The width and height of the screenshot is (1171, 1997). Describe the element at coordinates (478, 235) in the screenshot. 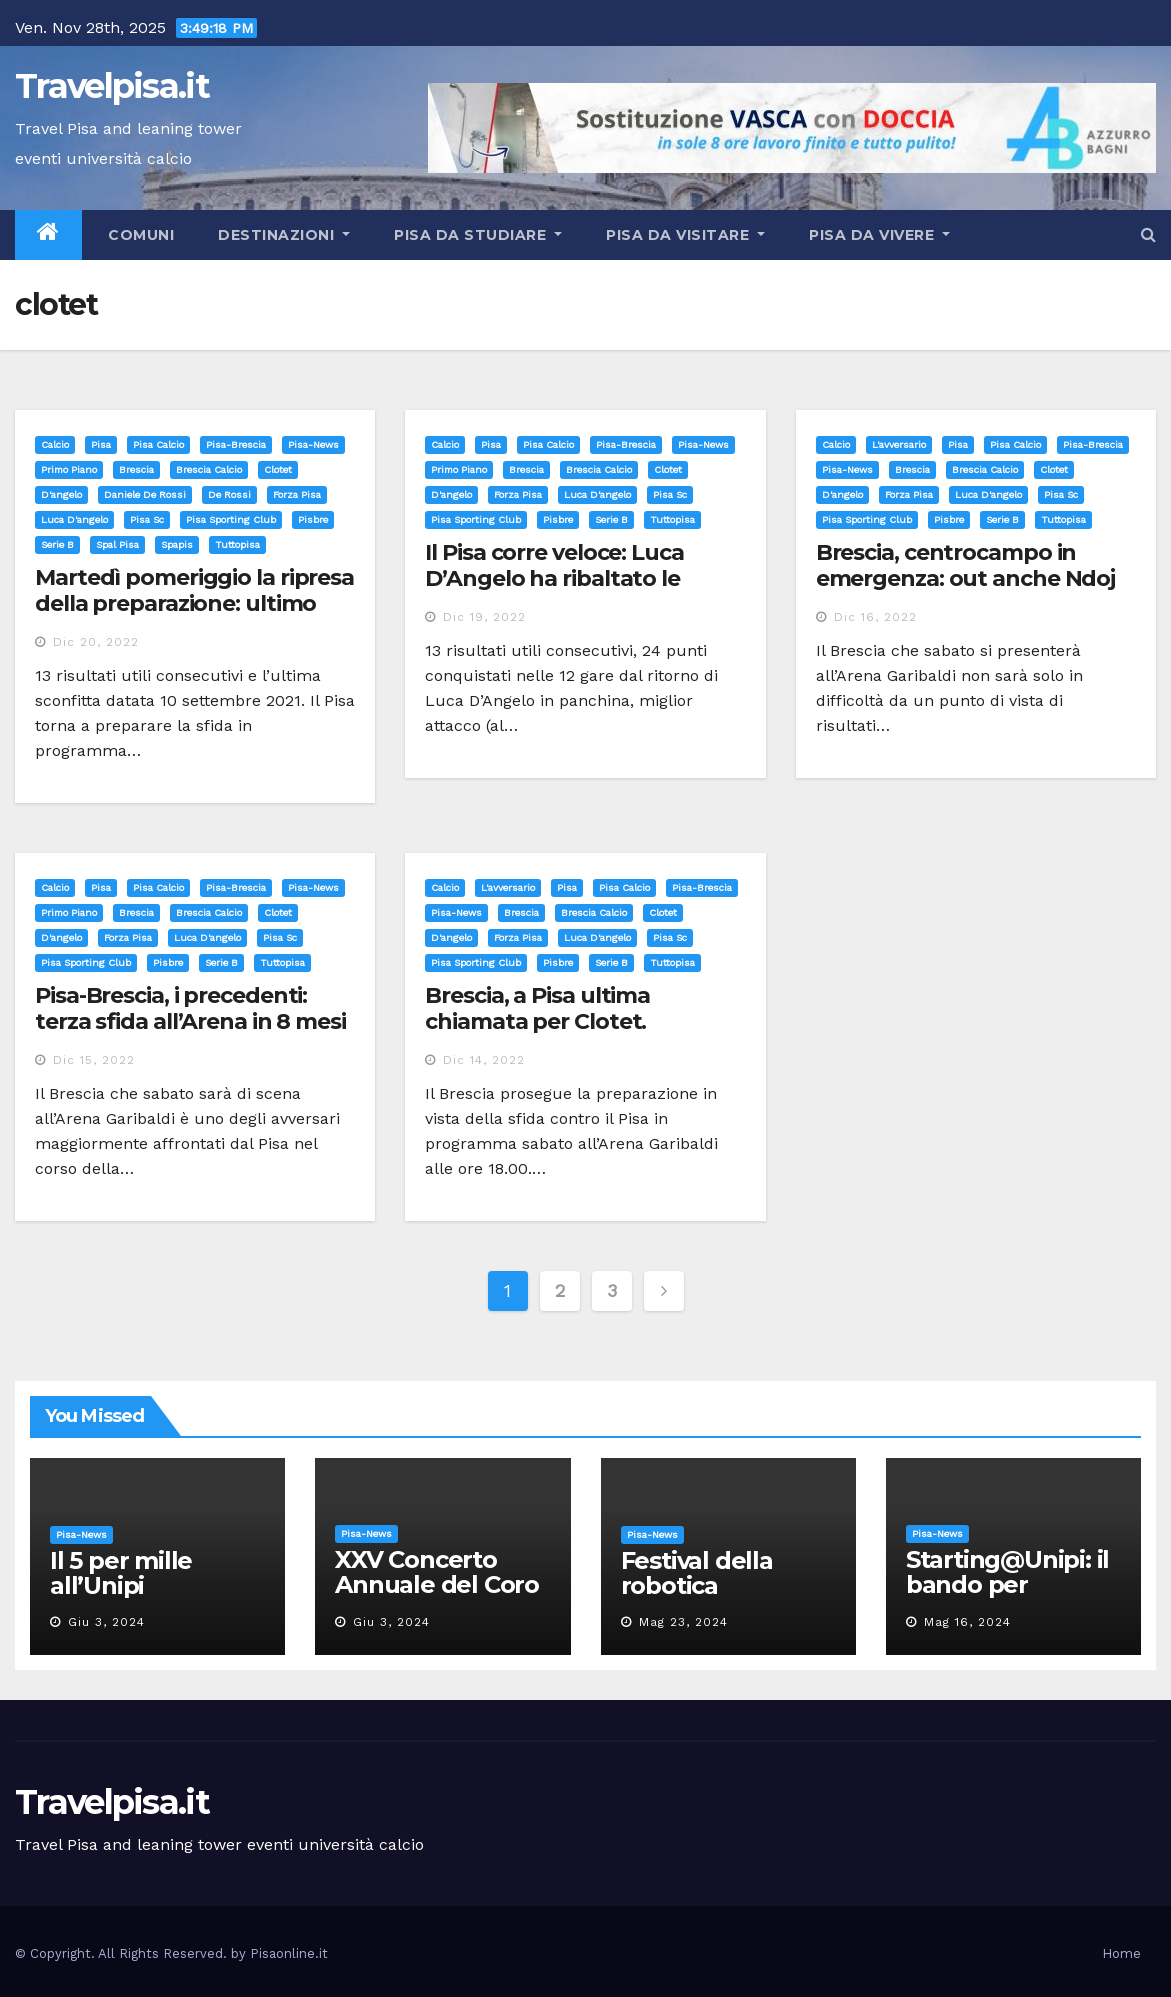

I see `Pisa da studiare` at that location.